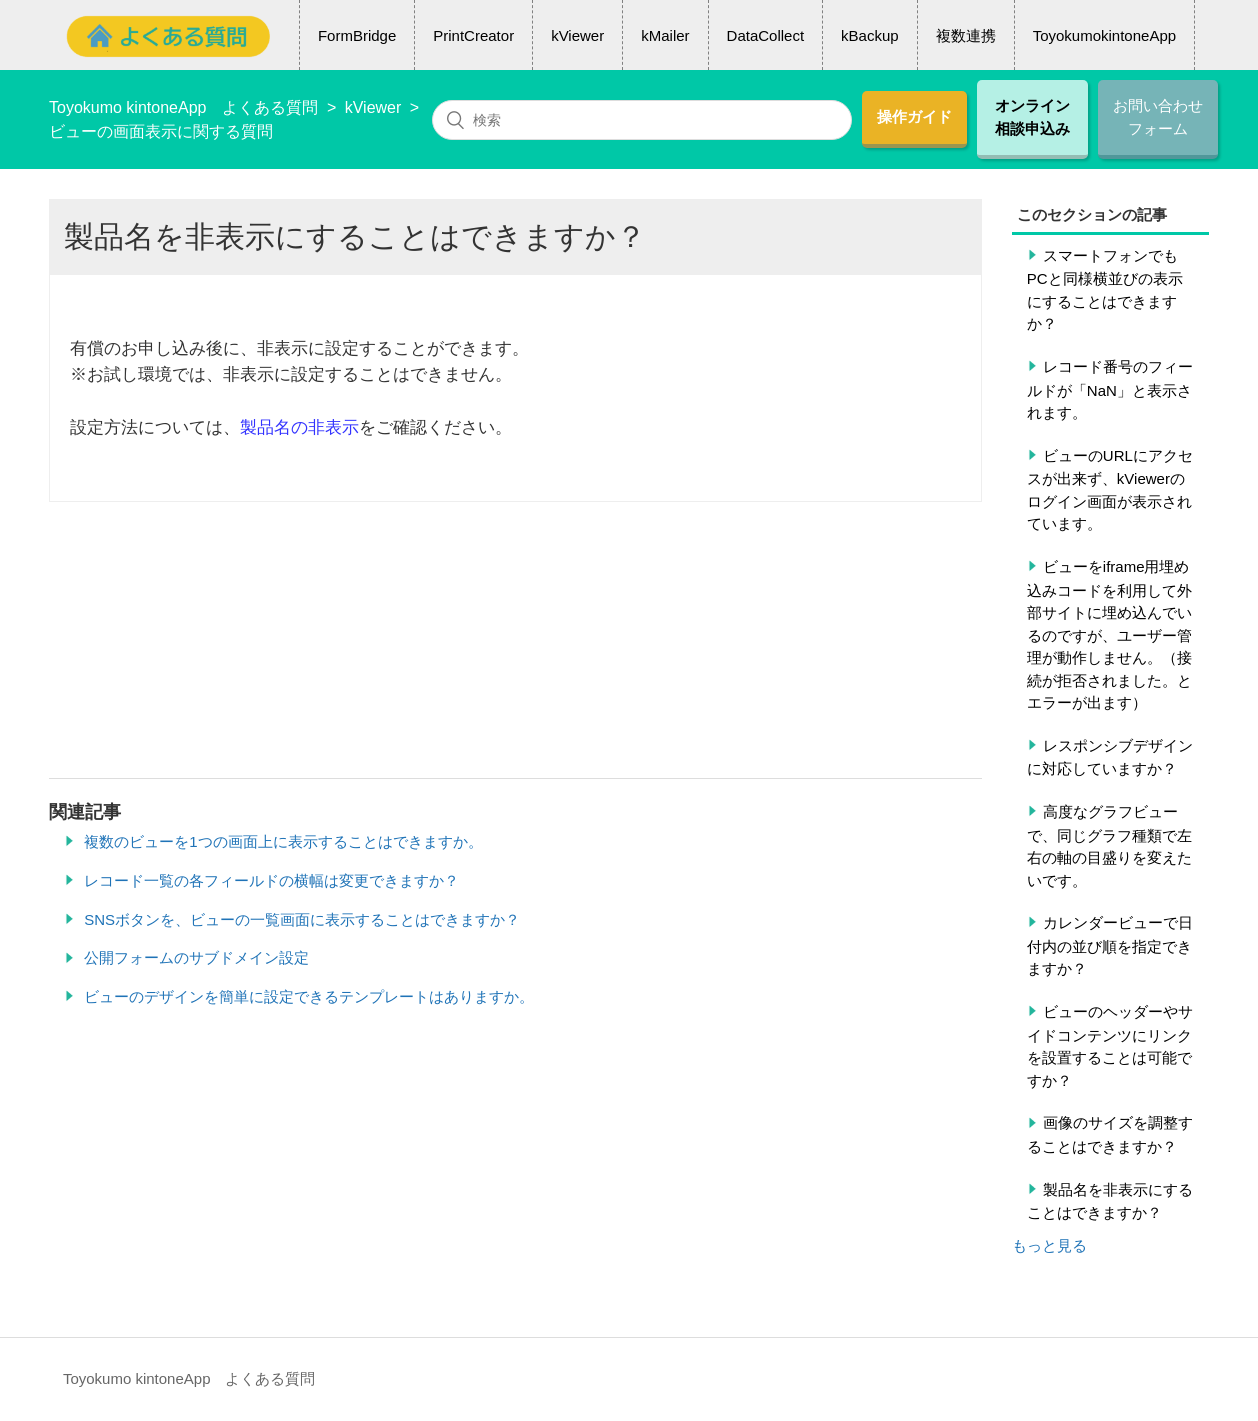 Image resolution: width=1258 pixels, height=1421 pixels. I want to click on ビューのURLにアクセスが出来ず、kViewerのログイン画面が表示されています。, so click(1110, 490).